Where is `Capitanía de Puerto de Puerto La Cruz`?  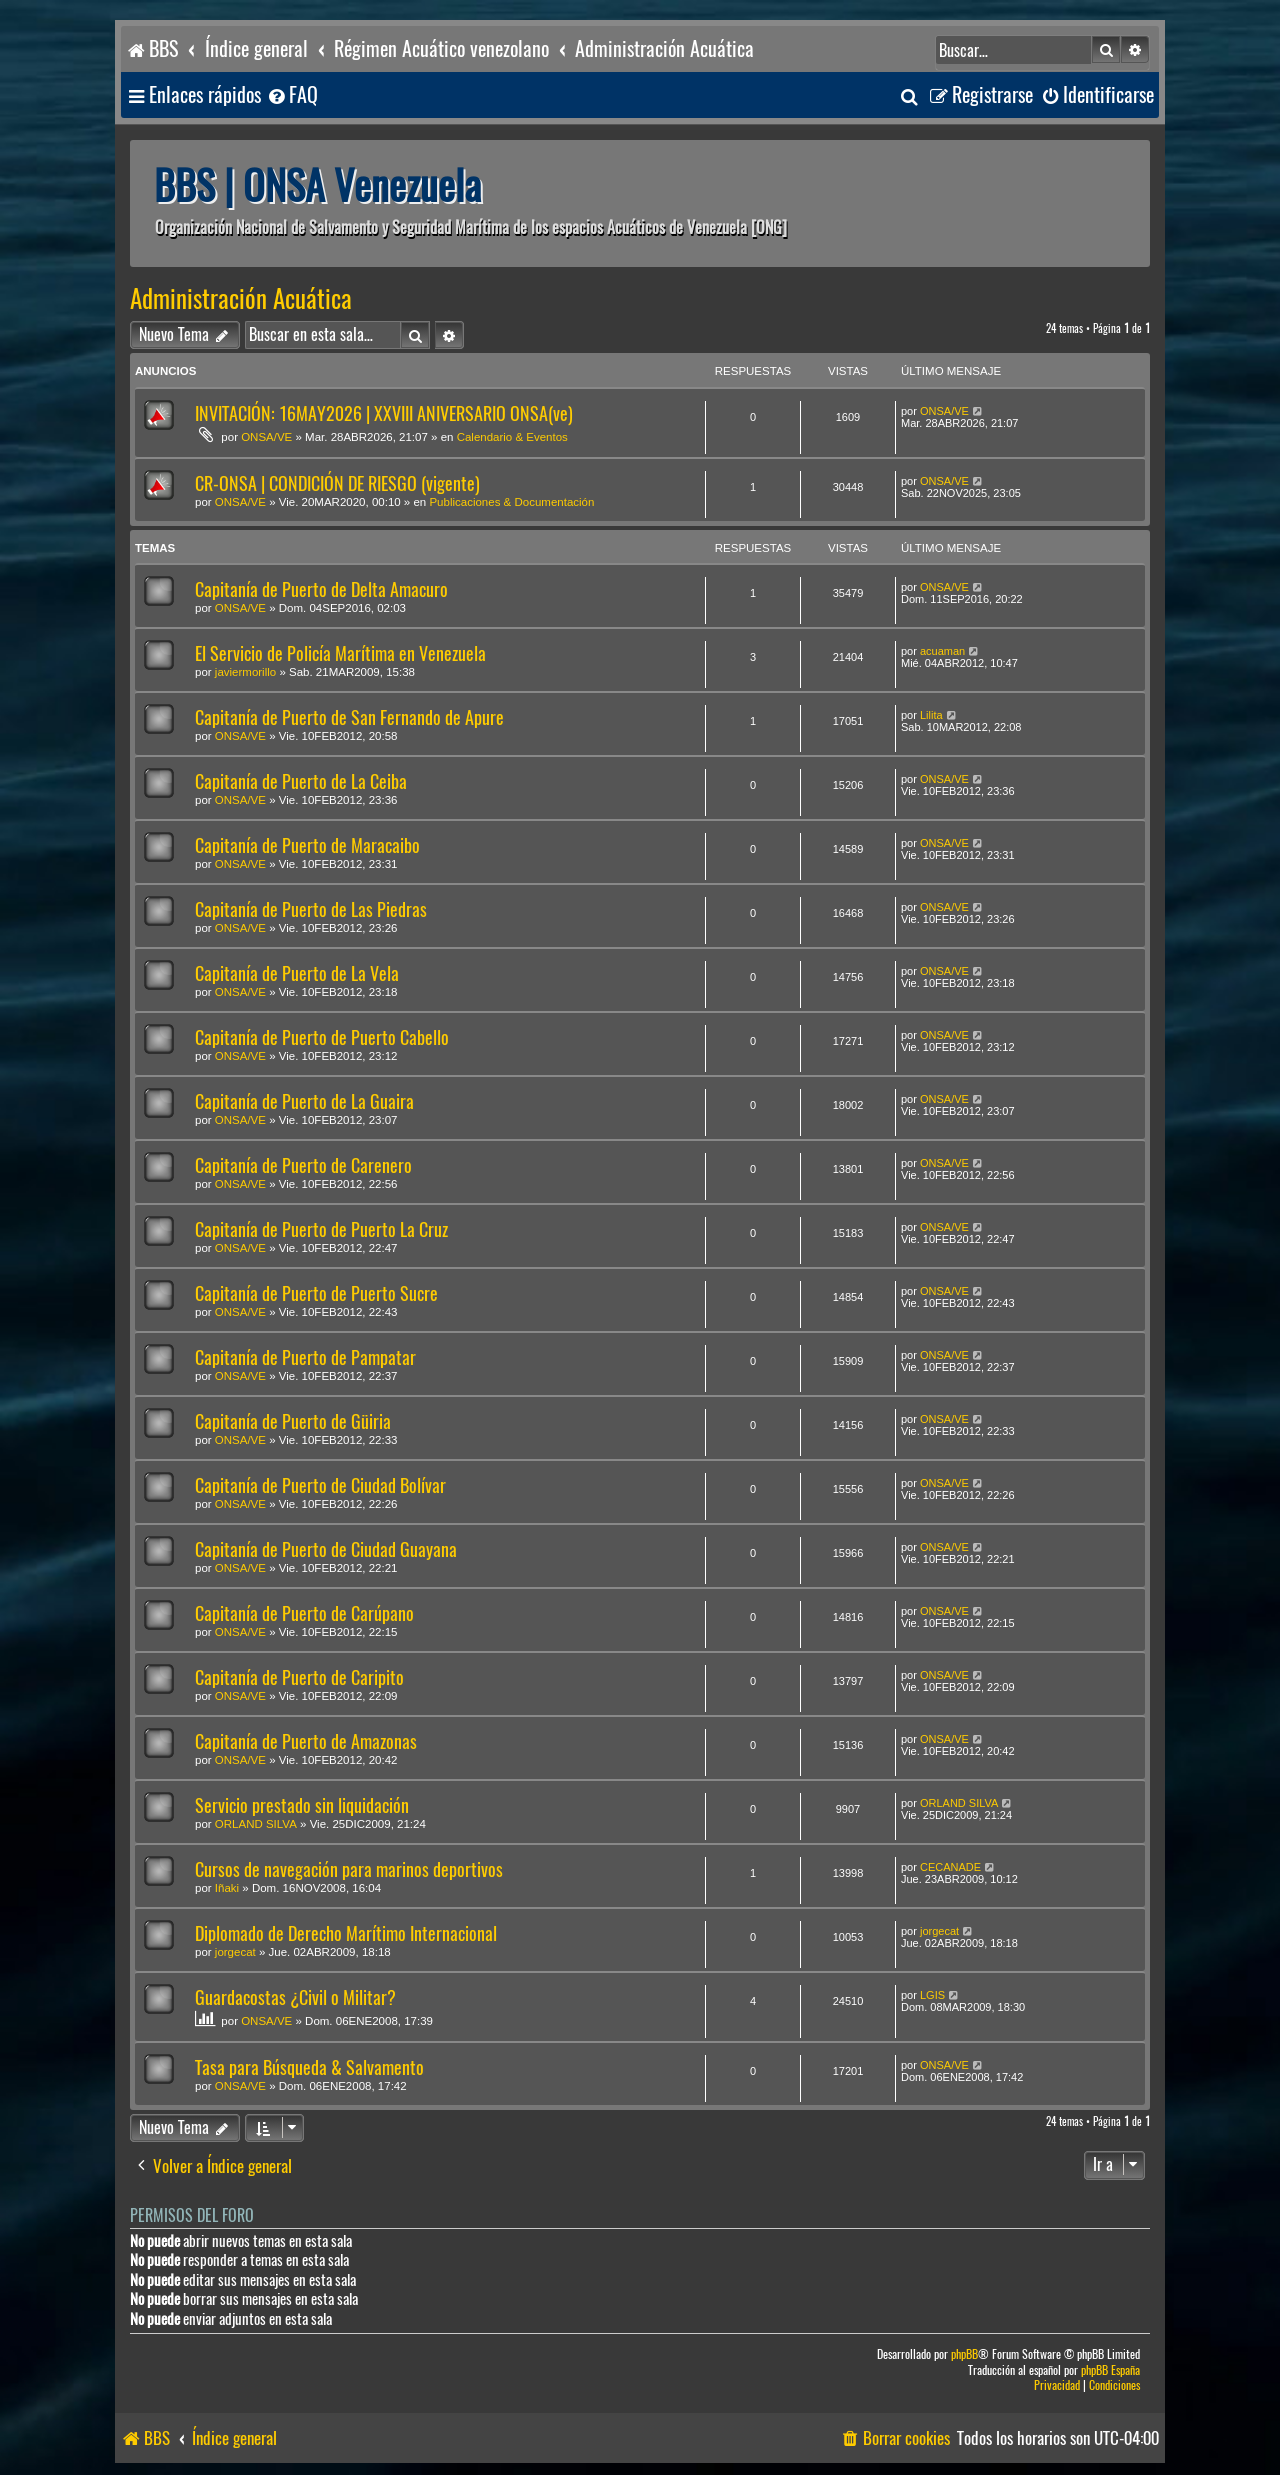
Capitanía de Puerto de Puerto La Cruz is located at coordinates (321, 1229).